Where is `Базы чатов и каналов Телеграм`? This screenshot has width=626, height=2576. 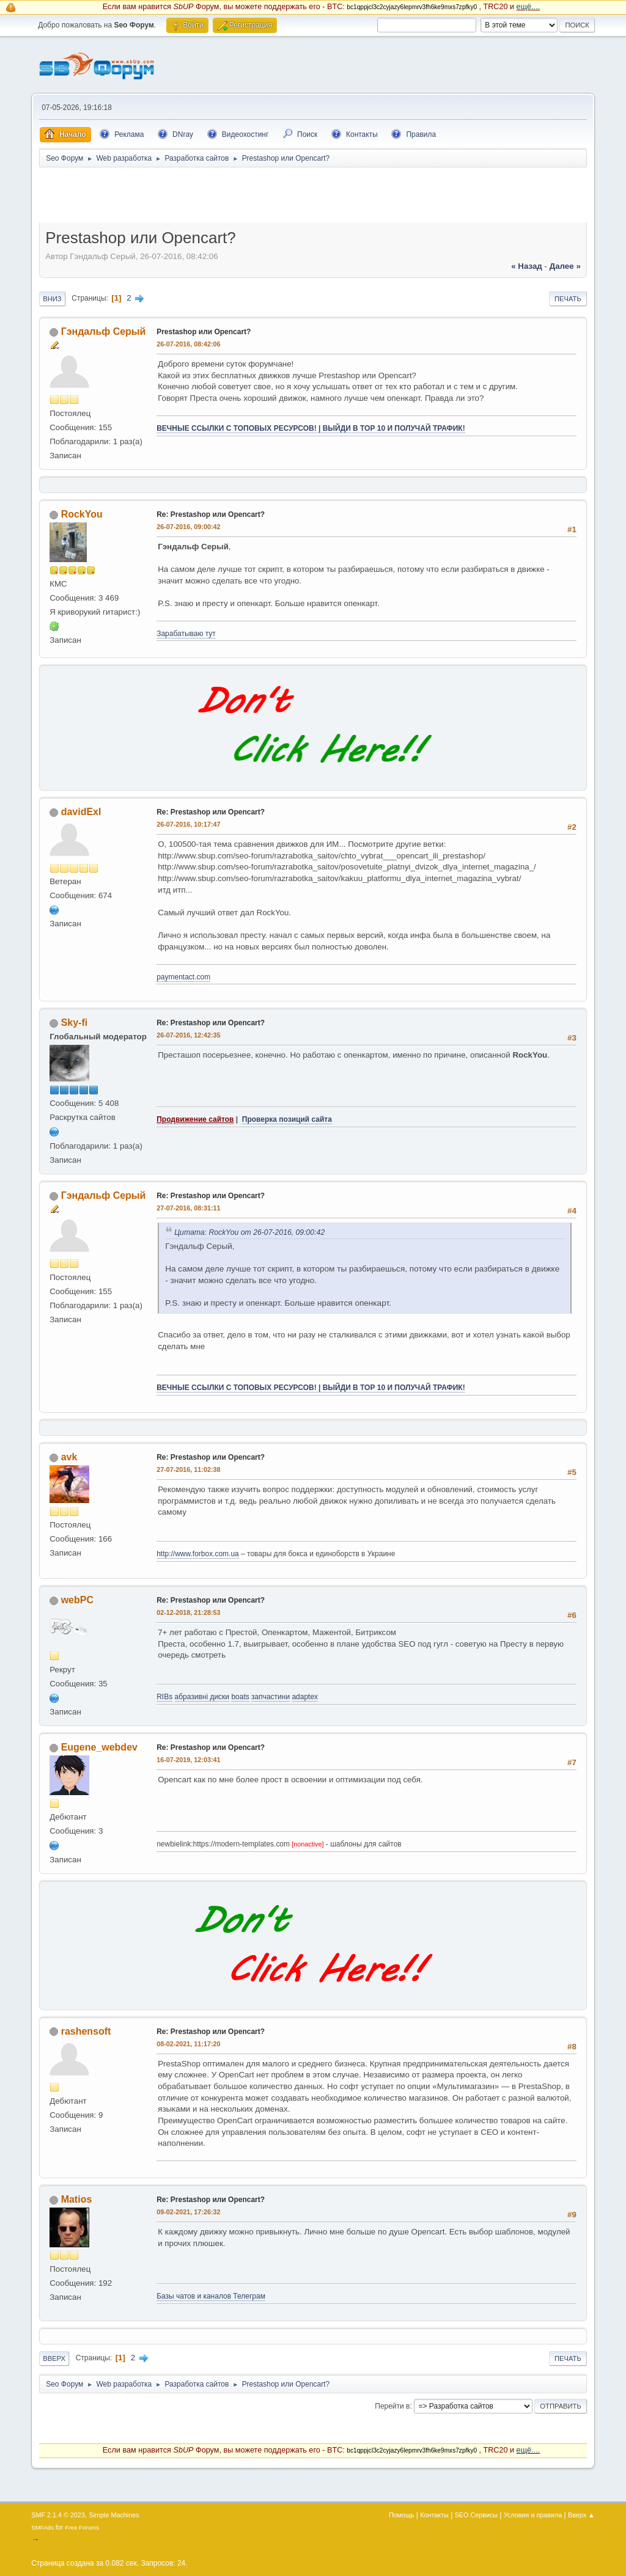 Базы чатов и каналов Телеграм is located at coordinates (210, 2296).